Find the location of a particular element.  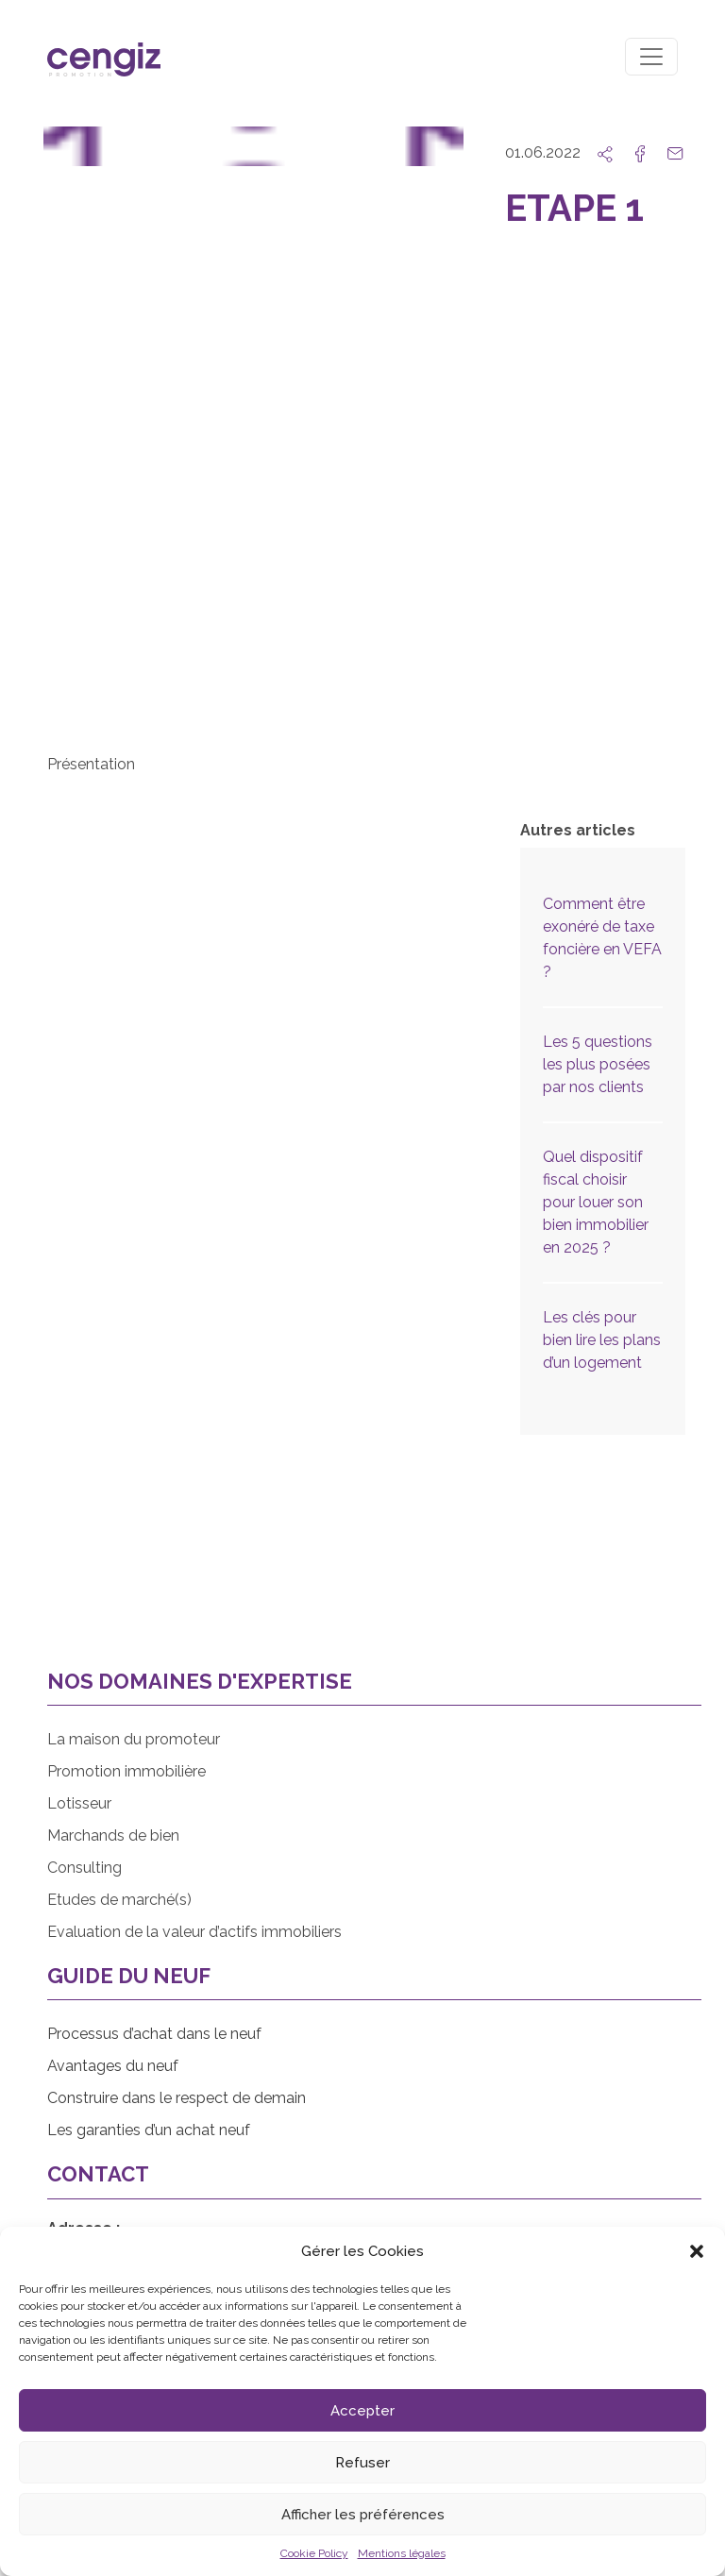

Promotion immobilière is located at coordinates (126, 1771).